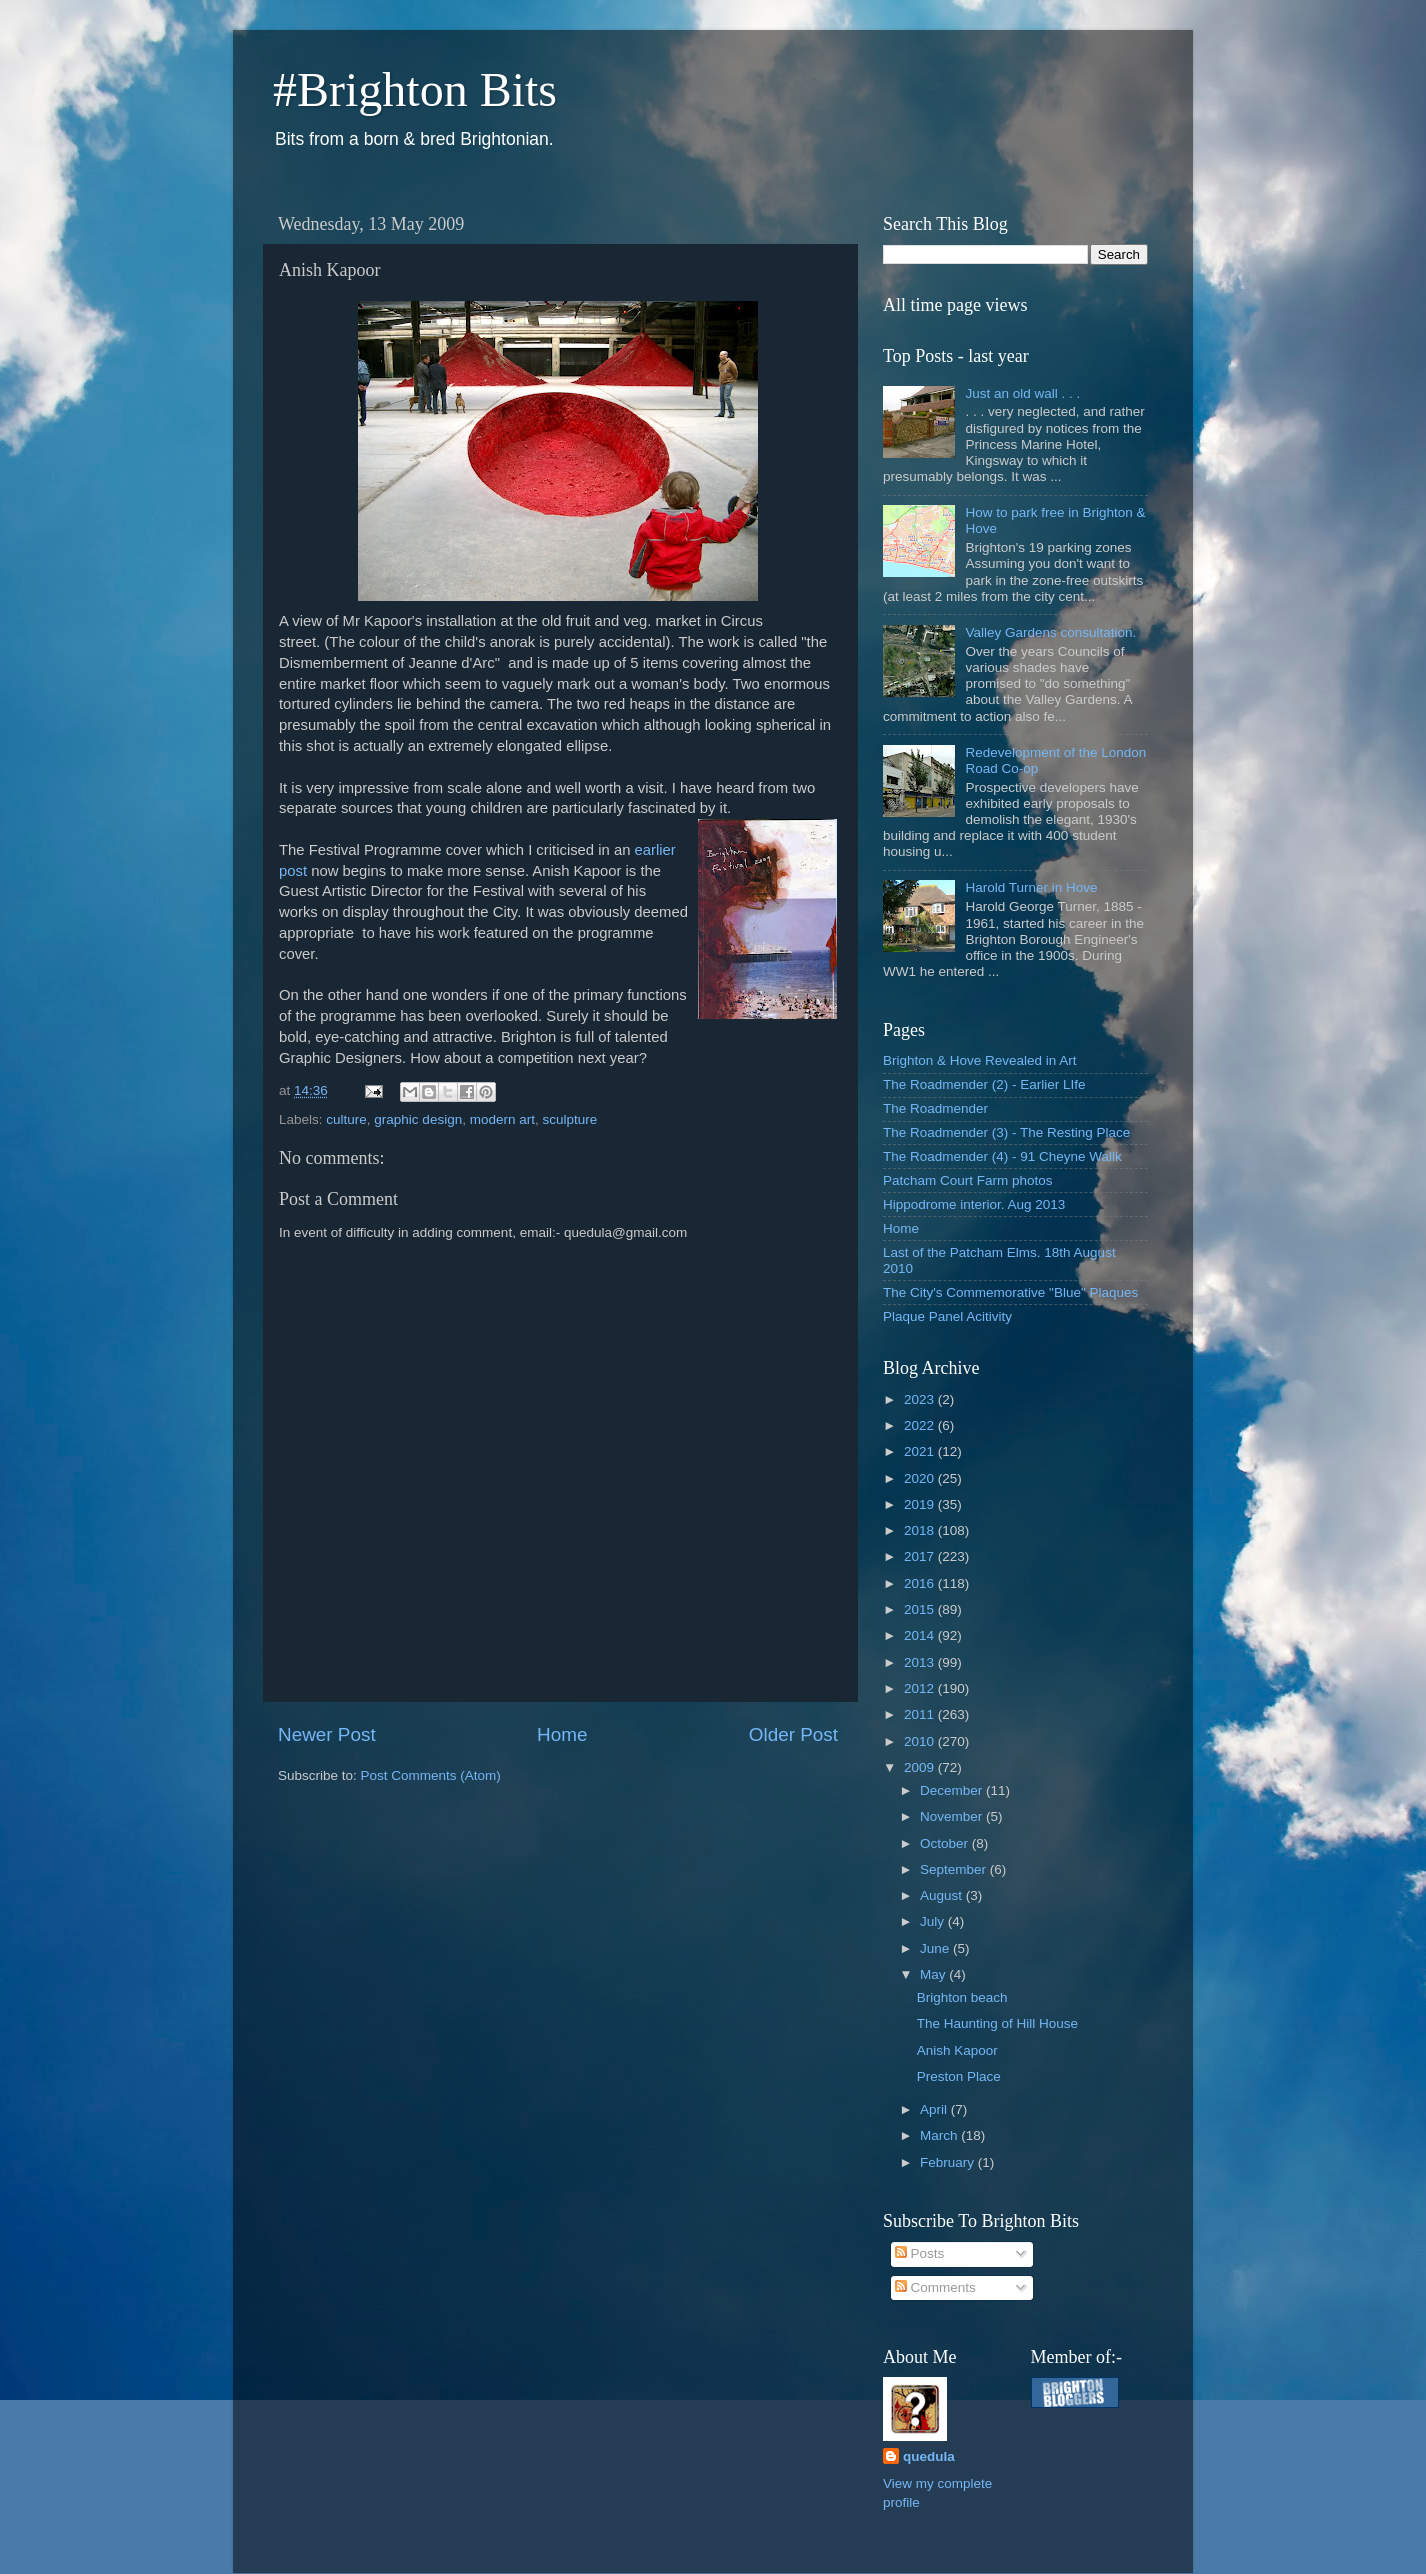  Describe the element at coordinates (921, 1583) in the screenshot. I see `2016` at that location.